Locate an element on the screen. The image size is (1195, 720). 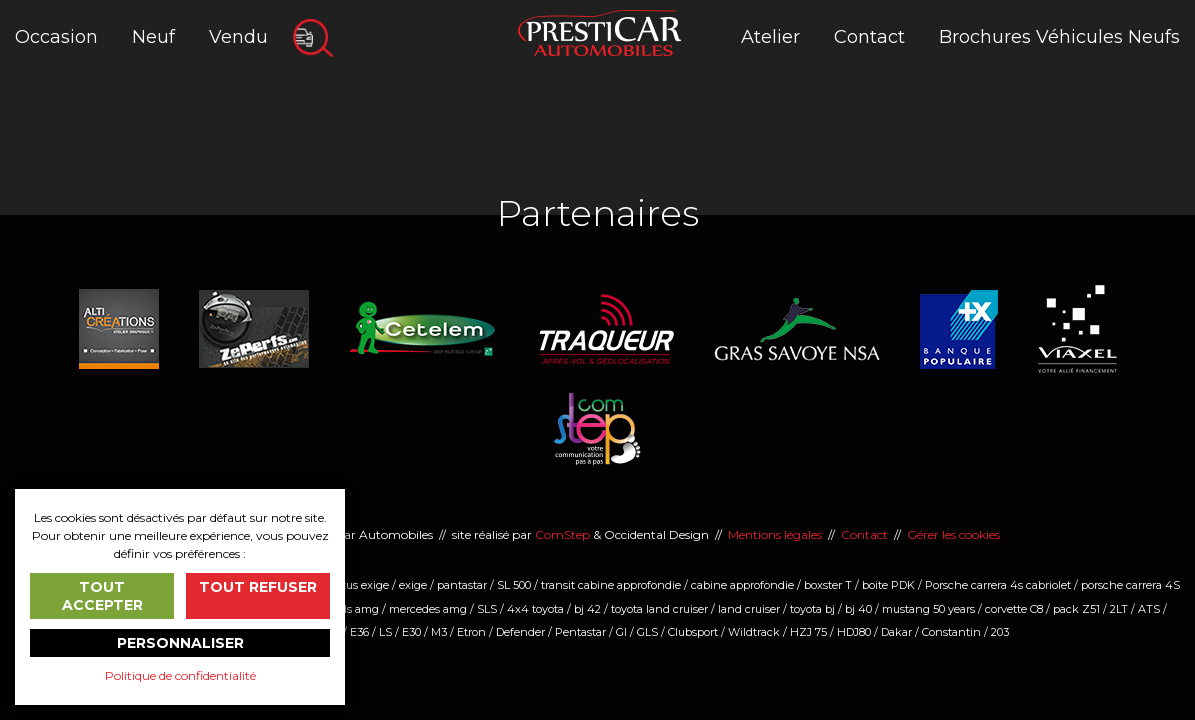
SLS is located at coordinates (487, 609).